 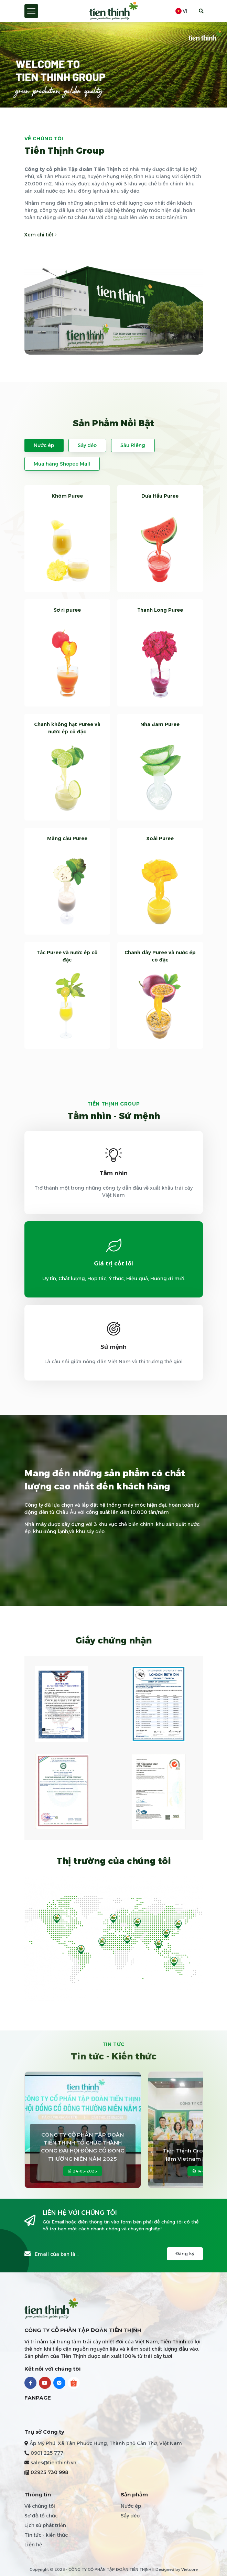 I want to click on Mua hàng Shopee Mall, so click(x=62, y=464).